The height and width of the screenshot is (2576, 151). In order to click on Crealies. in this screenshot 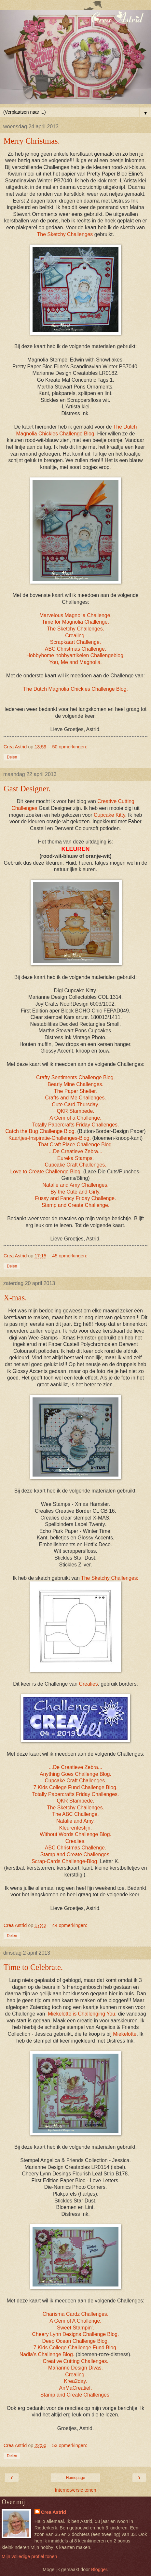, I will do `click(75, 1841)`.